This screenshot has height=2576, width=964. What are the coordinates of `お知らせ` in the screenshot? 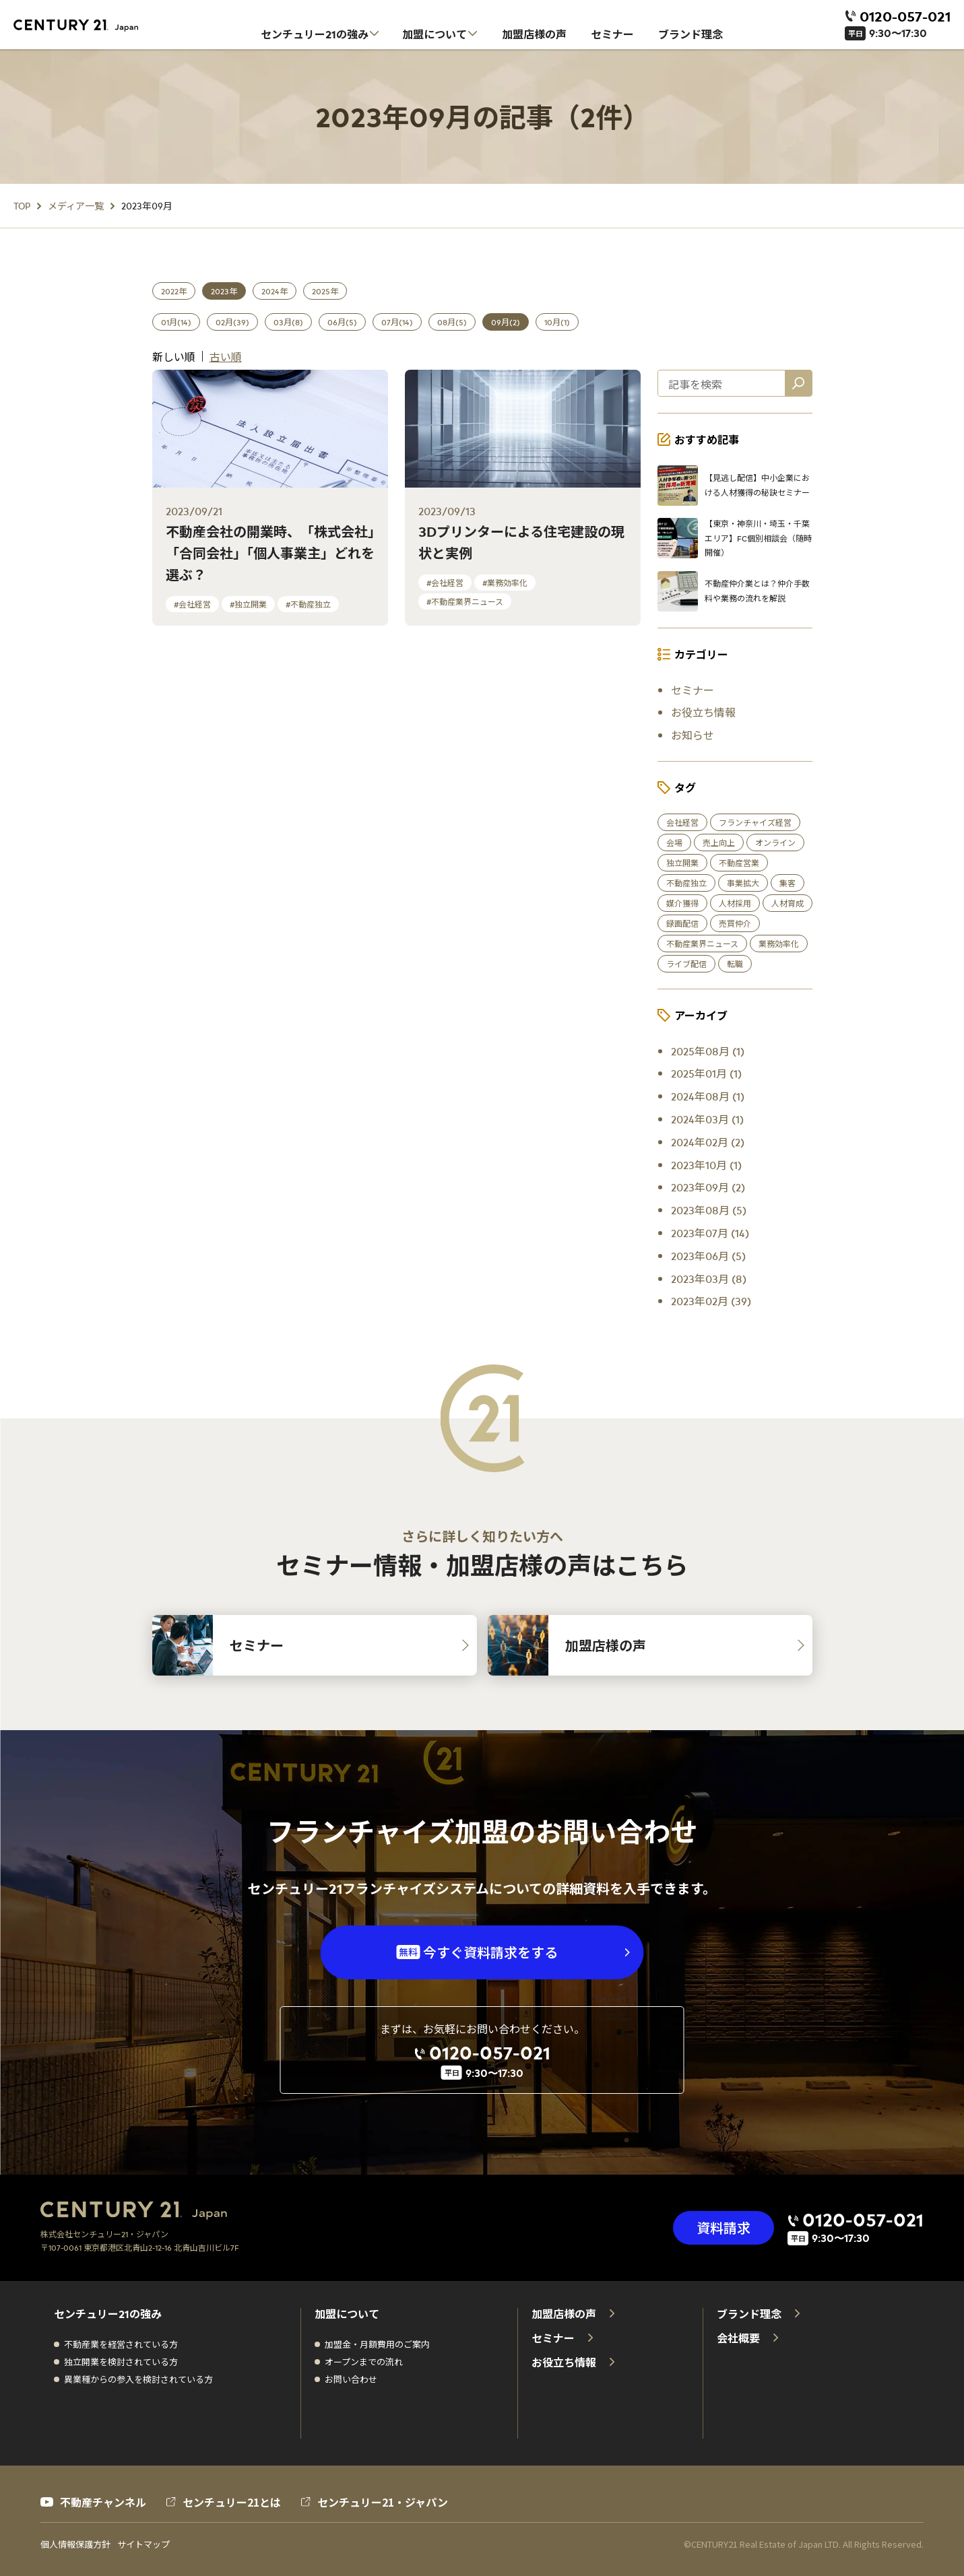 It's located at (692, 734).